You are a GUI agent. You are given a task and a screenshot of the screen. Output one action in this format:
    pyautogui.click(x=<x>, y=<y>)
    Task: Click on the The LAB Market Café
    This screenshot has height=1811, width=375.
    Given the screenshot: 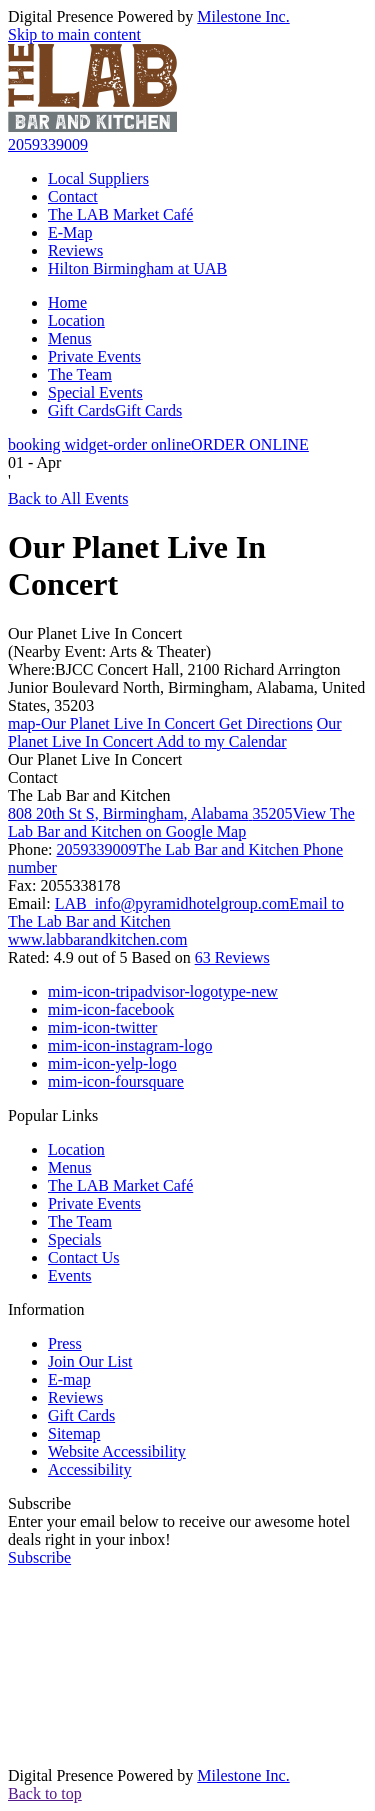 What is the action you would take?
    pyautogui.click(x=120, y=214)
    